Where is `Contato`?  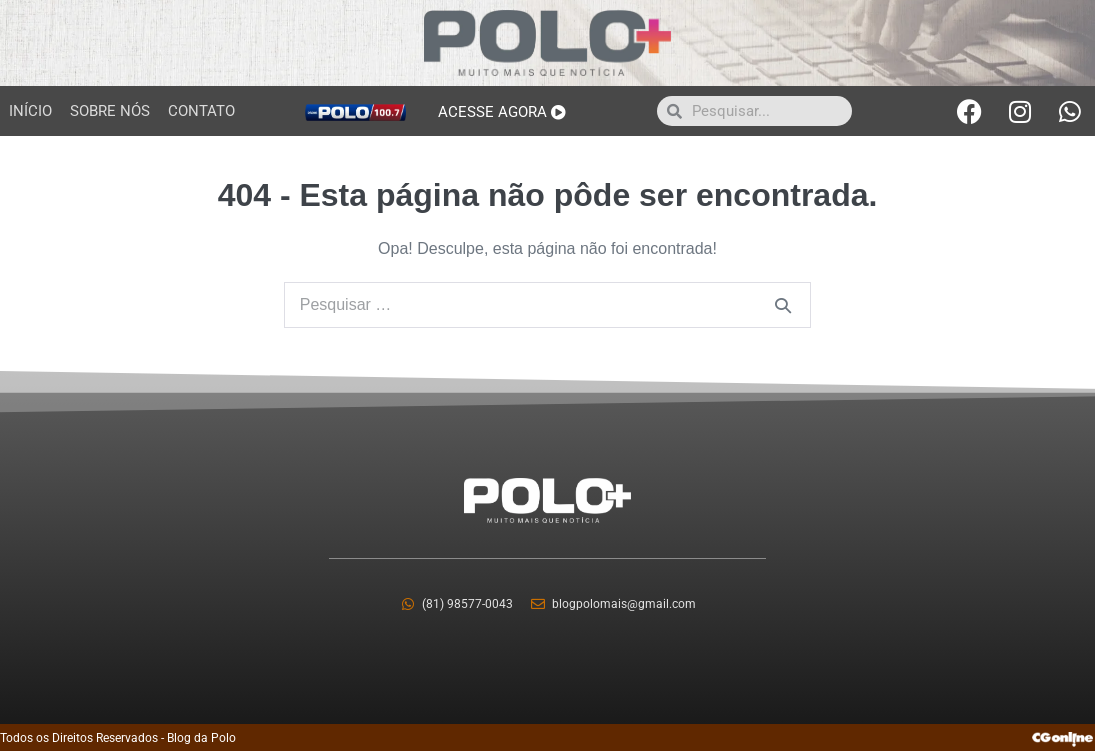
Contato is located at coordinates (201, 111).